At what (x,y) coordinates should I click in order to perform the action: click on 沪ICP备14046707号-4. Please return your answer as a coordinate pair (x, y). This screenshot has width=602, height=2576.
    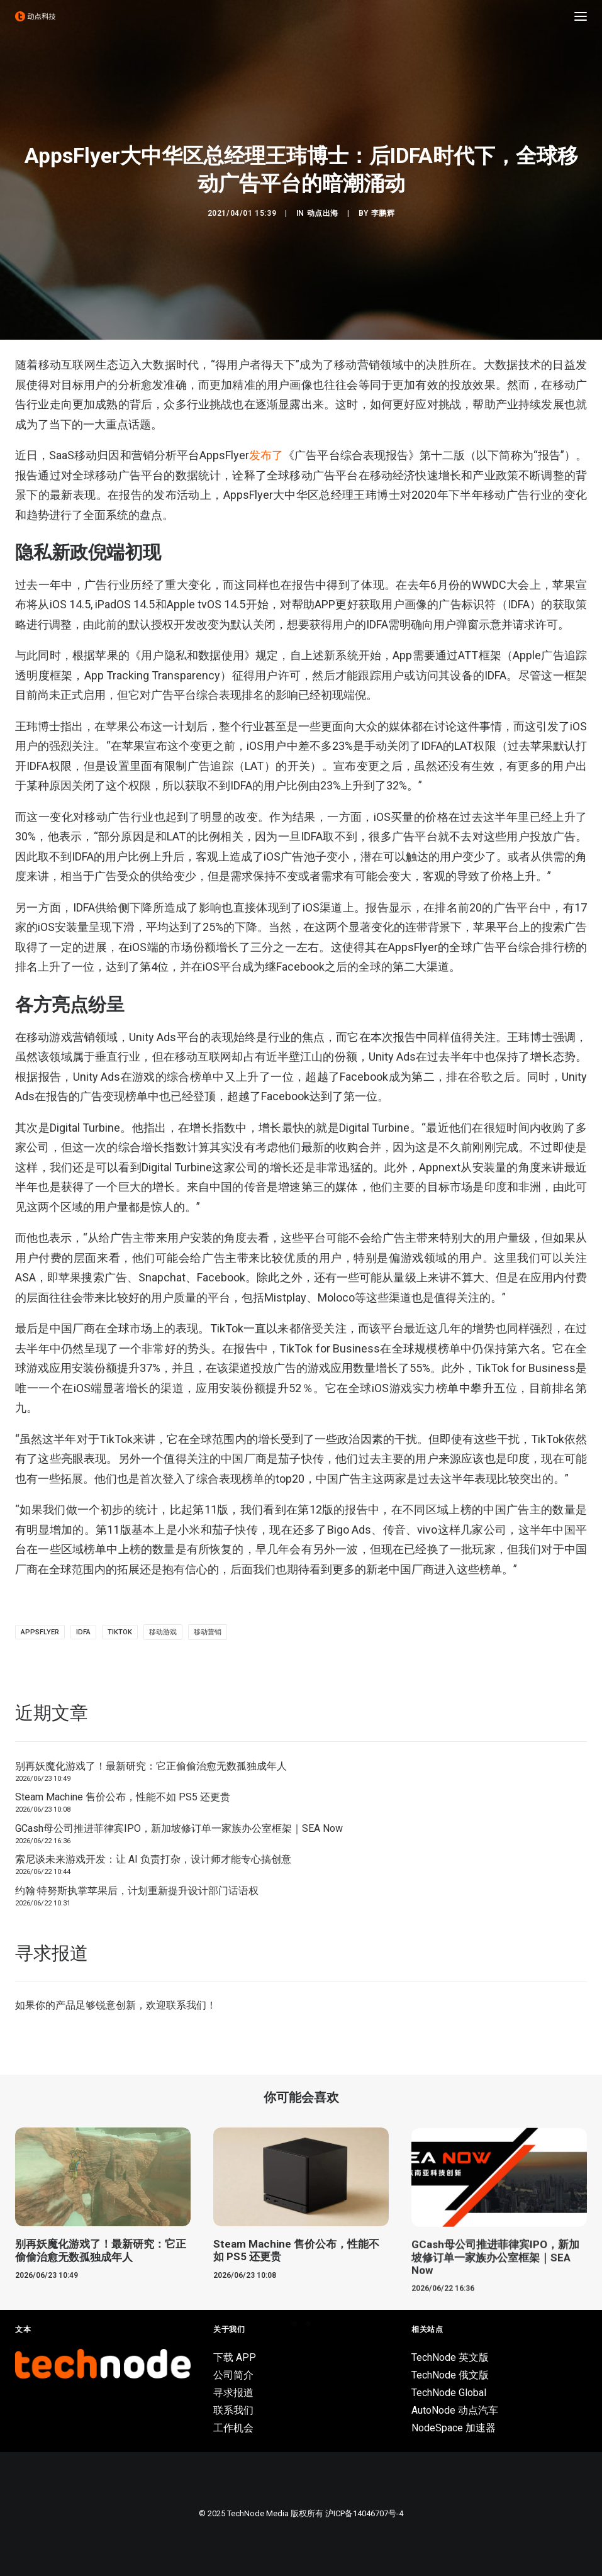
    Looking at the image, I should click on (364, 2513).